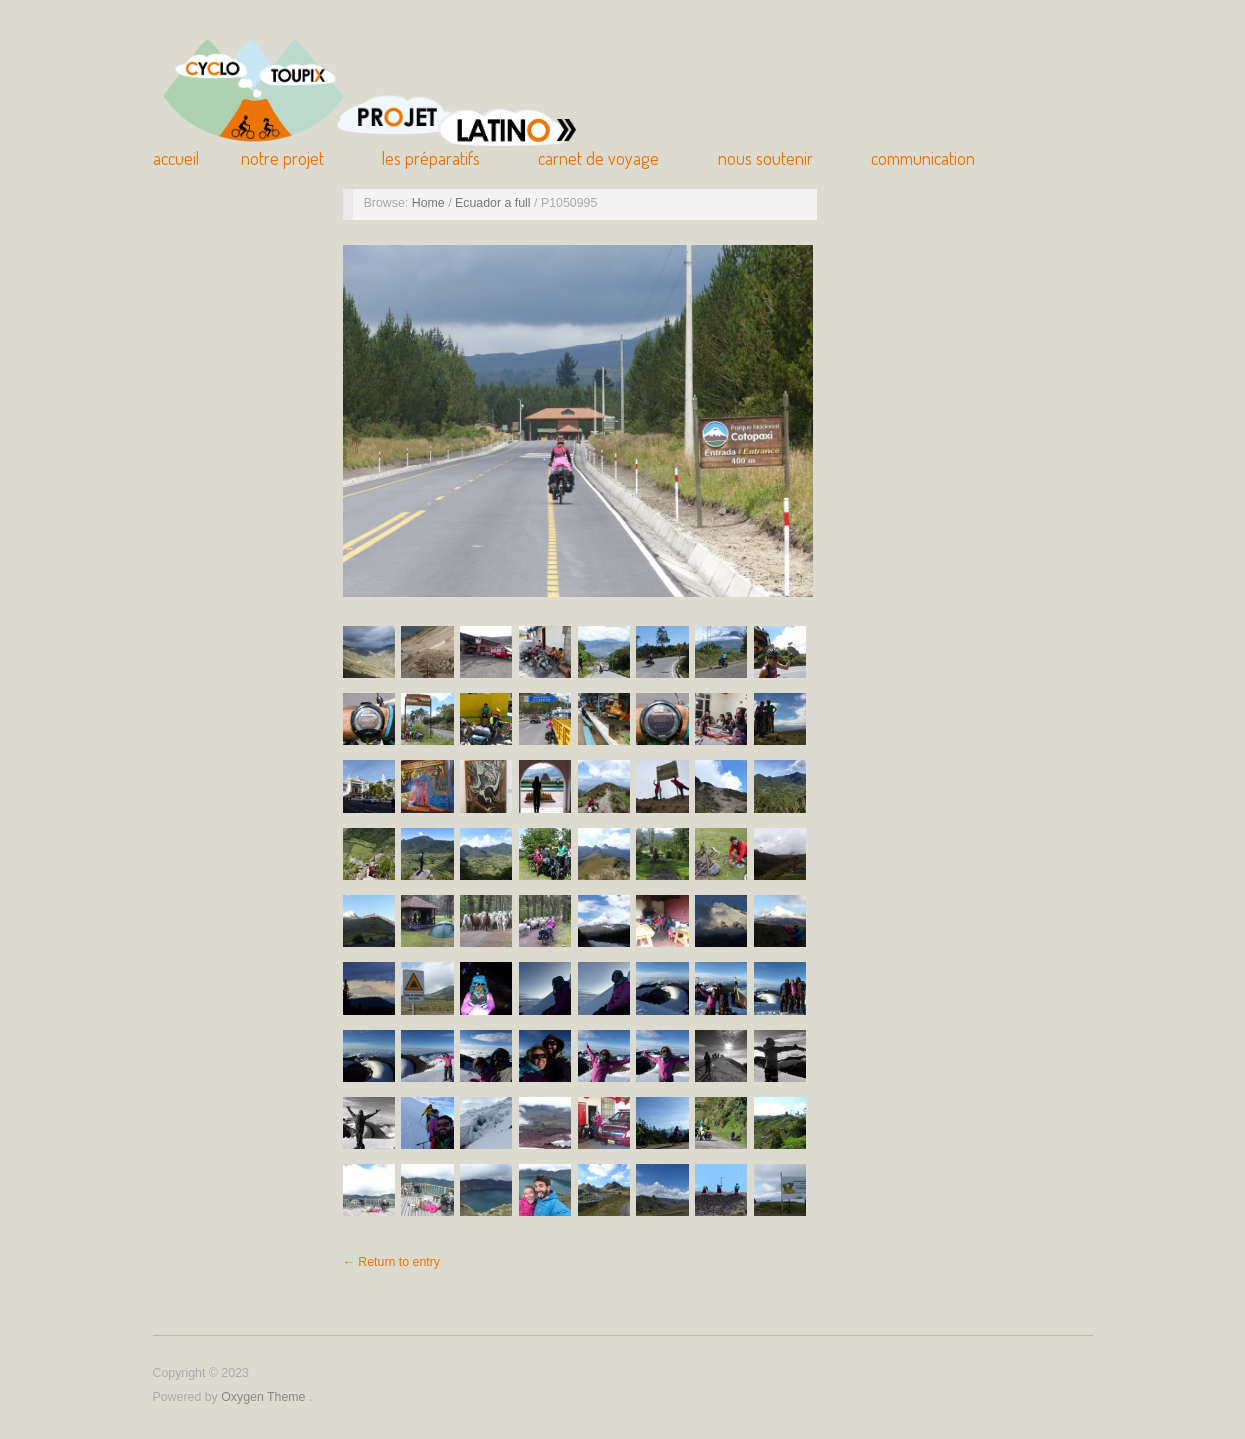  I want to click on Nous soutenir, so click(765, 158).